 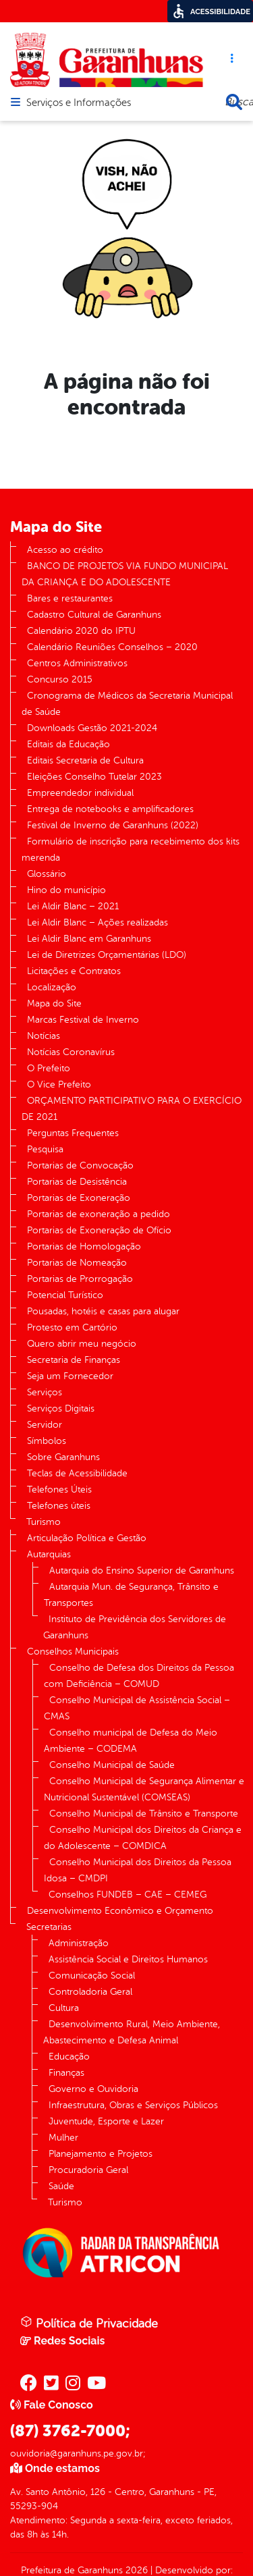 What do you see at coordinates (125, 574) in the screenshot?
I see `BANCO DE PROJETOS VIA FUNDO MUNICIPAL DA CRIANÇA E DO ADOLESCENTE` at bounding box center [125, 574].